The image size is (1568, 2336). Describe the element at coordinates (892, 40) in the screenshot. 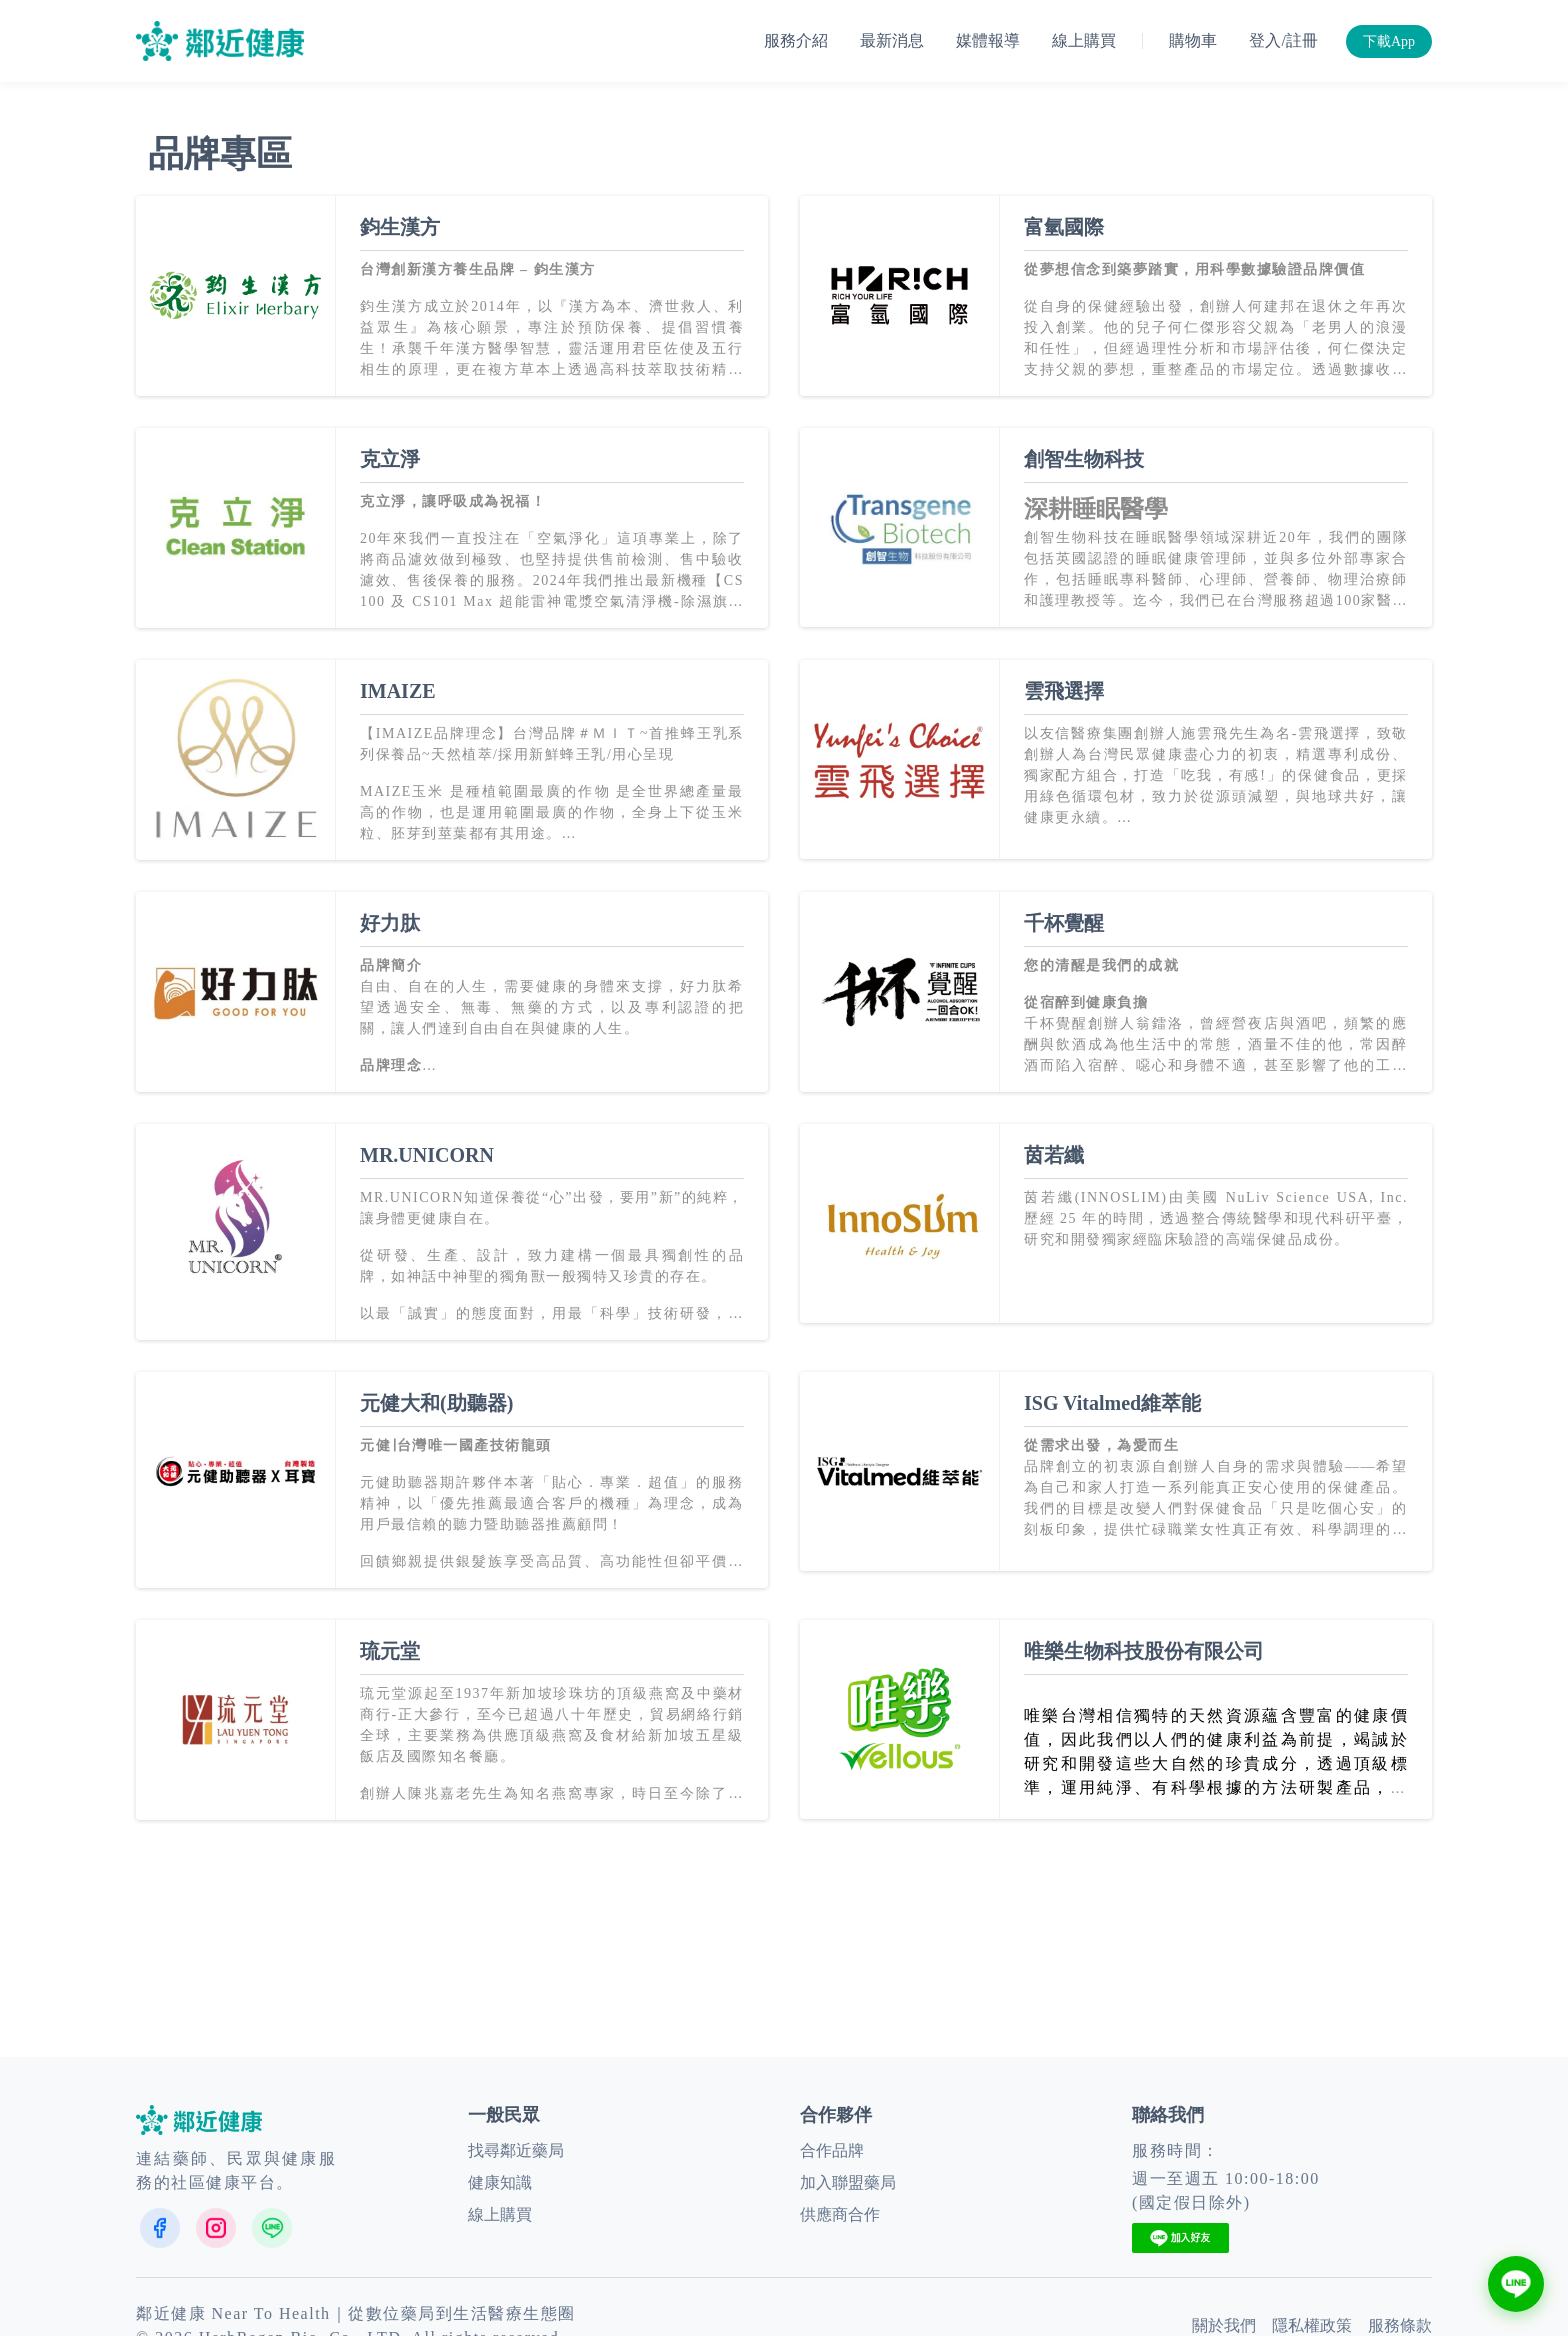

I see `最新消息` at that location.